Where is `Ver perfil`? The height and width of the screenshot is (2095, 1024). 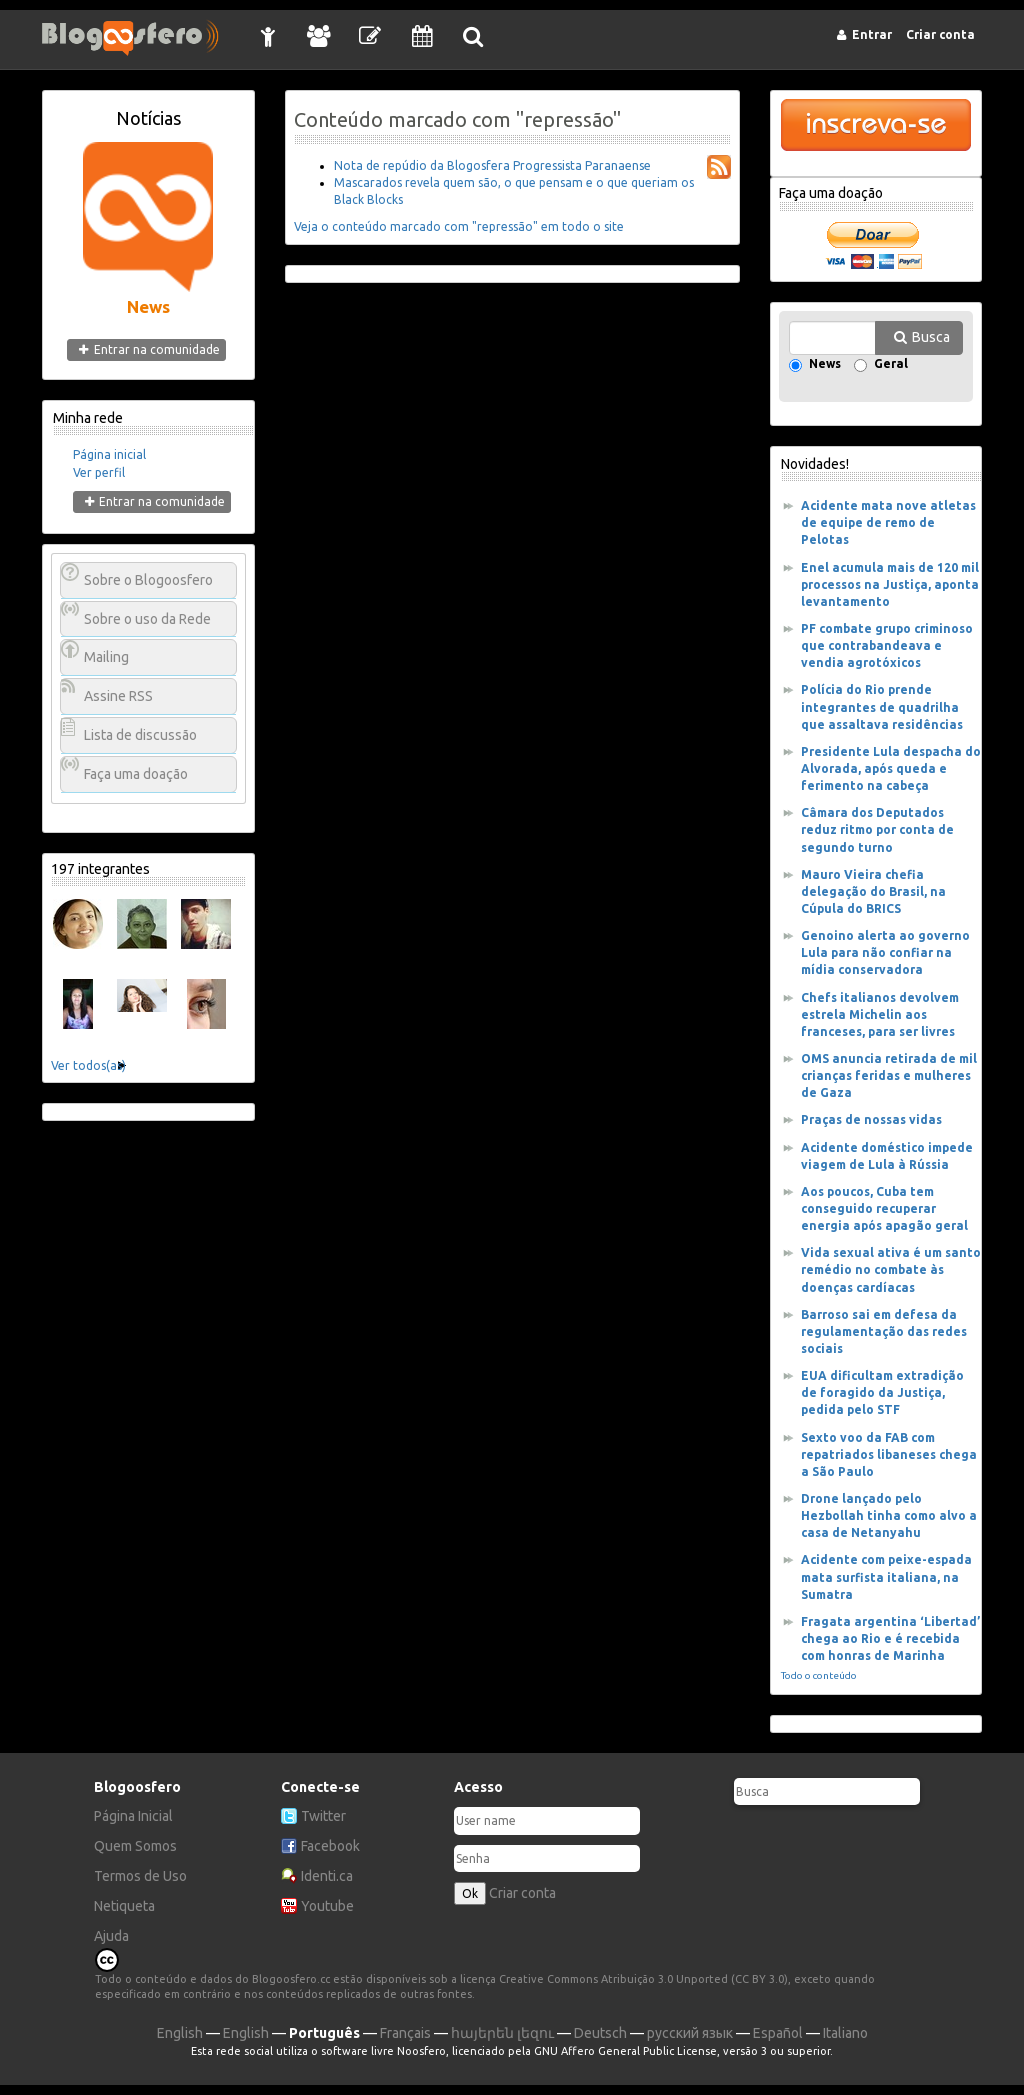 Ver perfil is located at coordinates (99, 472).